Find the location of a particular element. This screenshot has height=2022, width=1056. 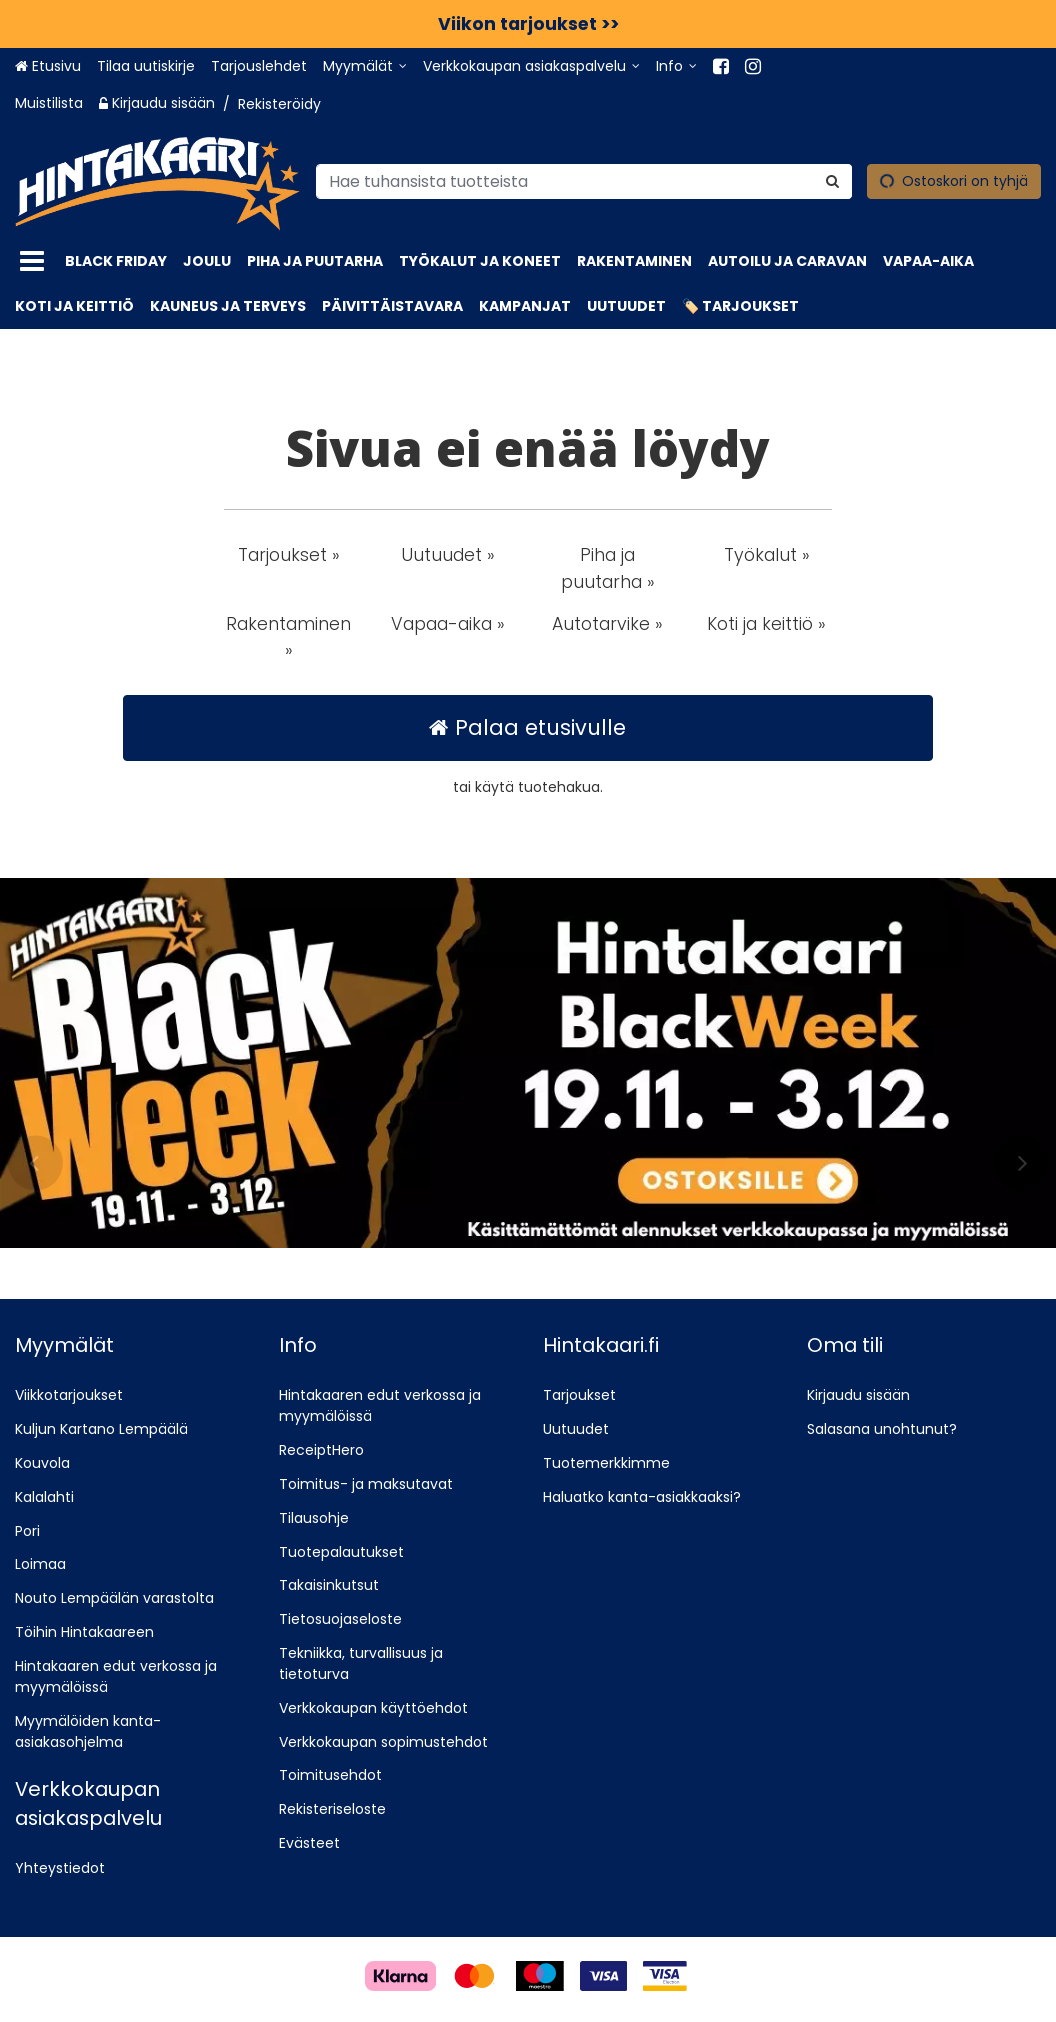

[combobox] is located at coordinates (584, 180).